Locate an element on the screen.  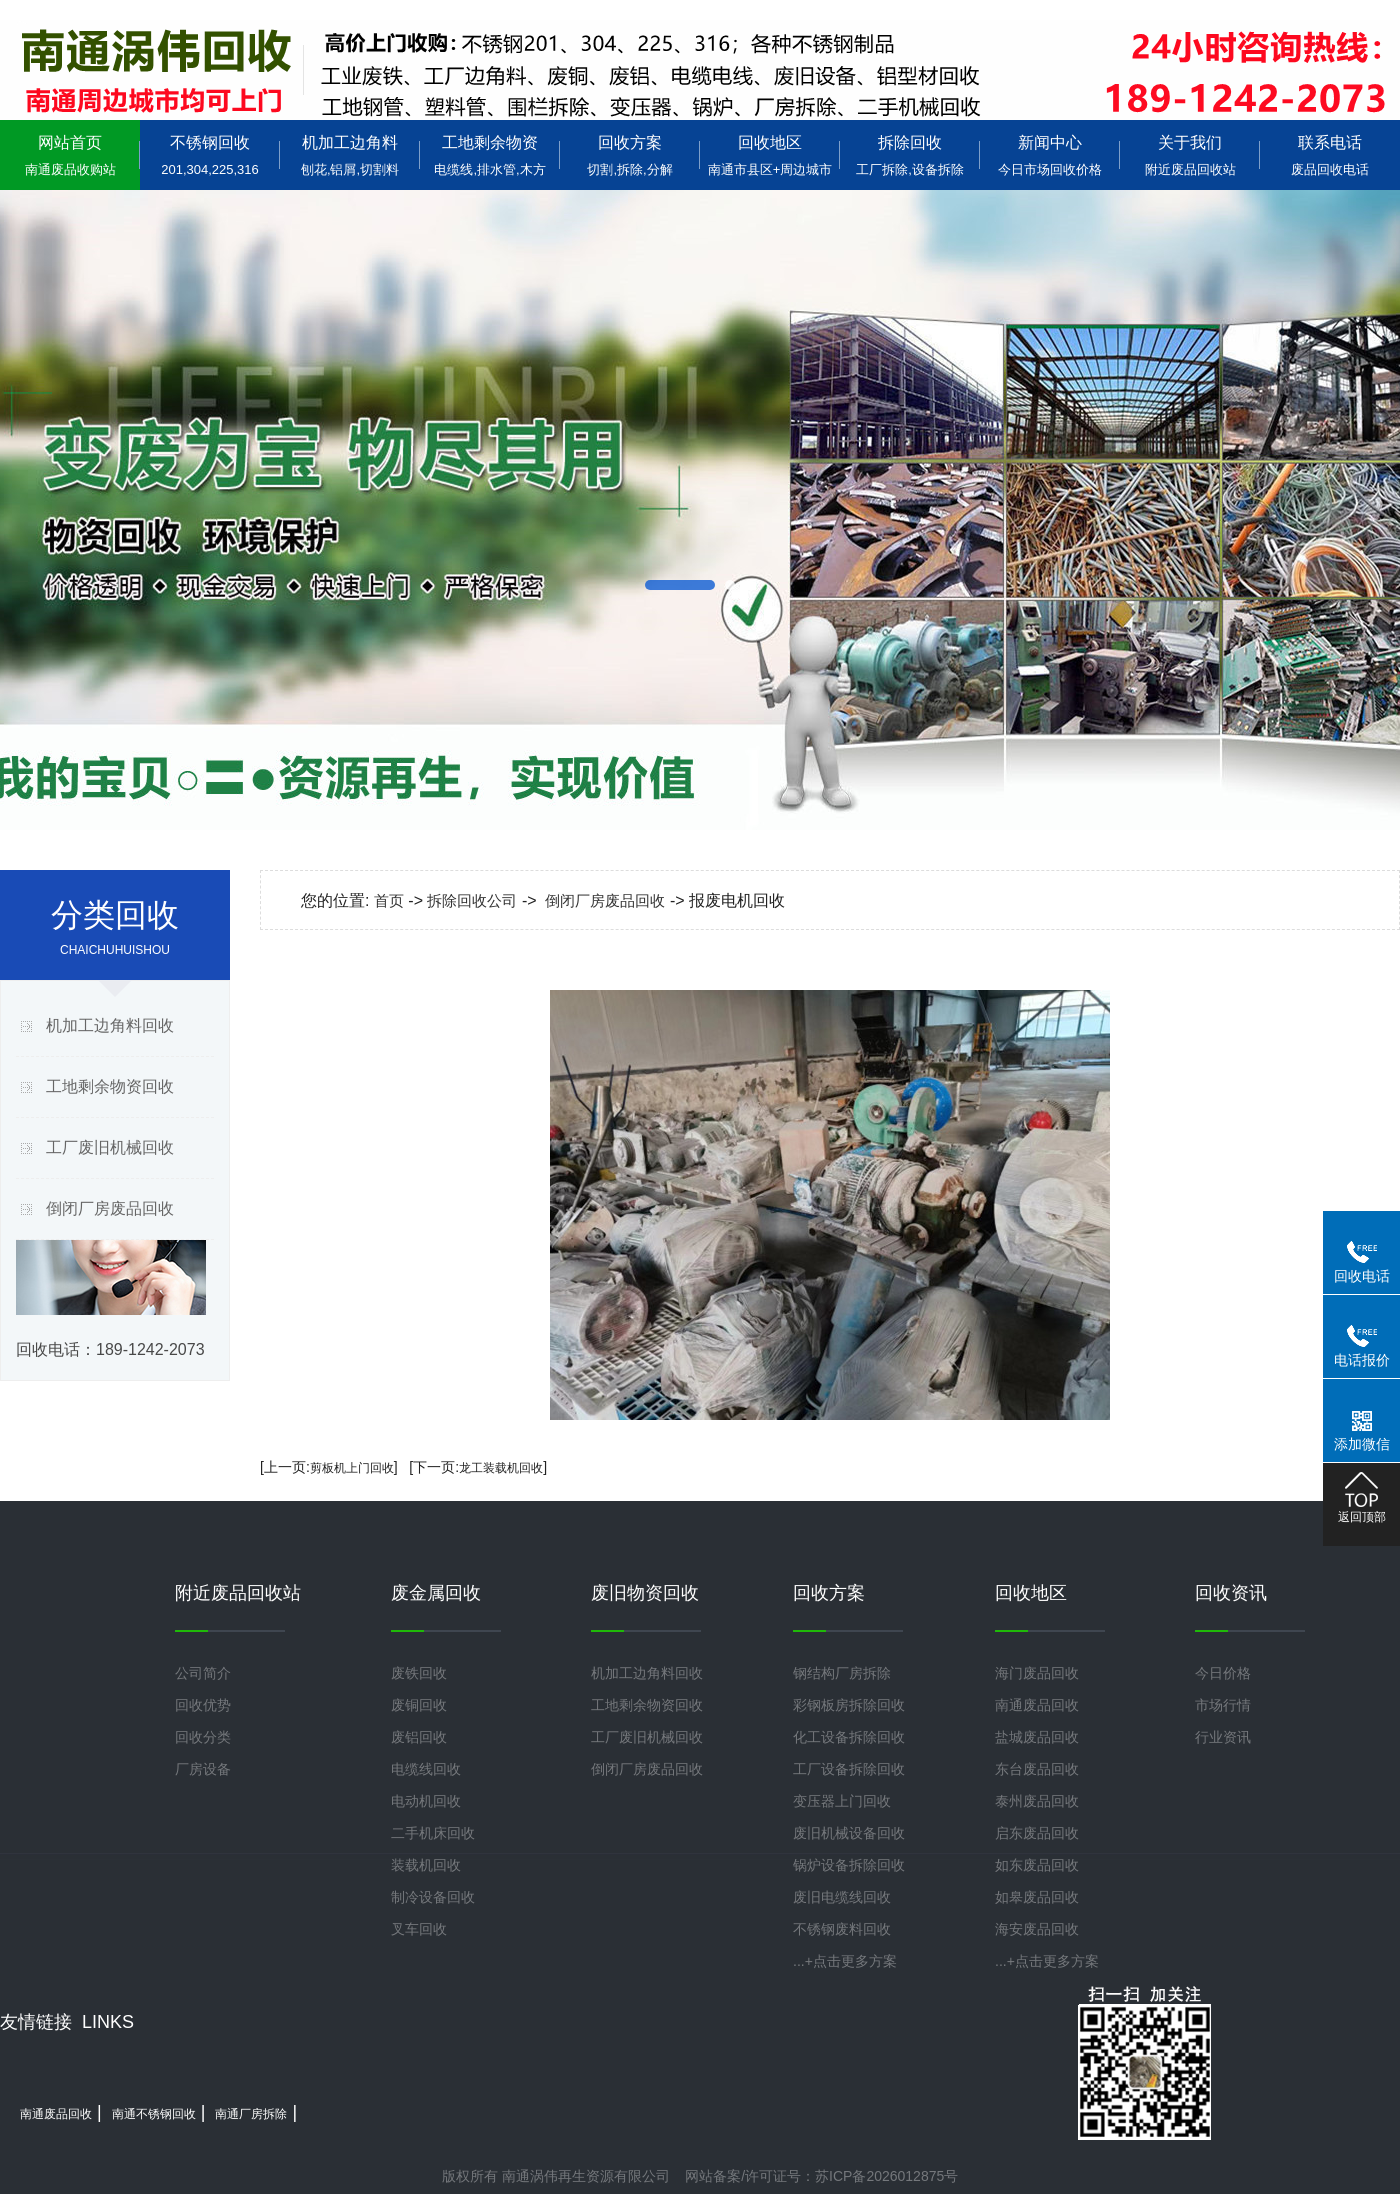
南通不锈钢回收 is located at coordinates (154, 2114).